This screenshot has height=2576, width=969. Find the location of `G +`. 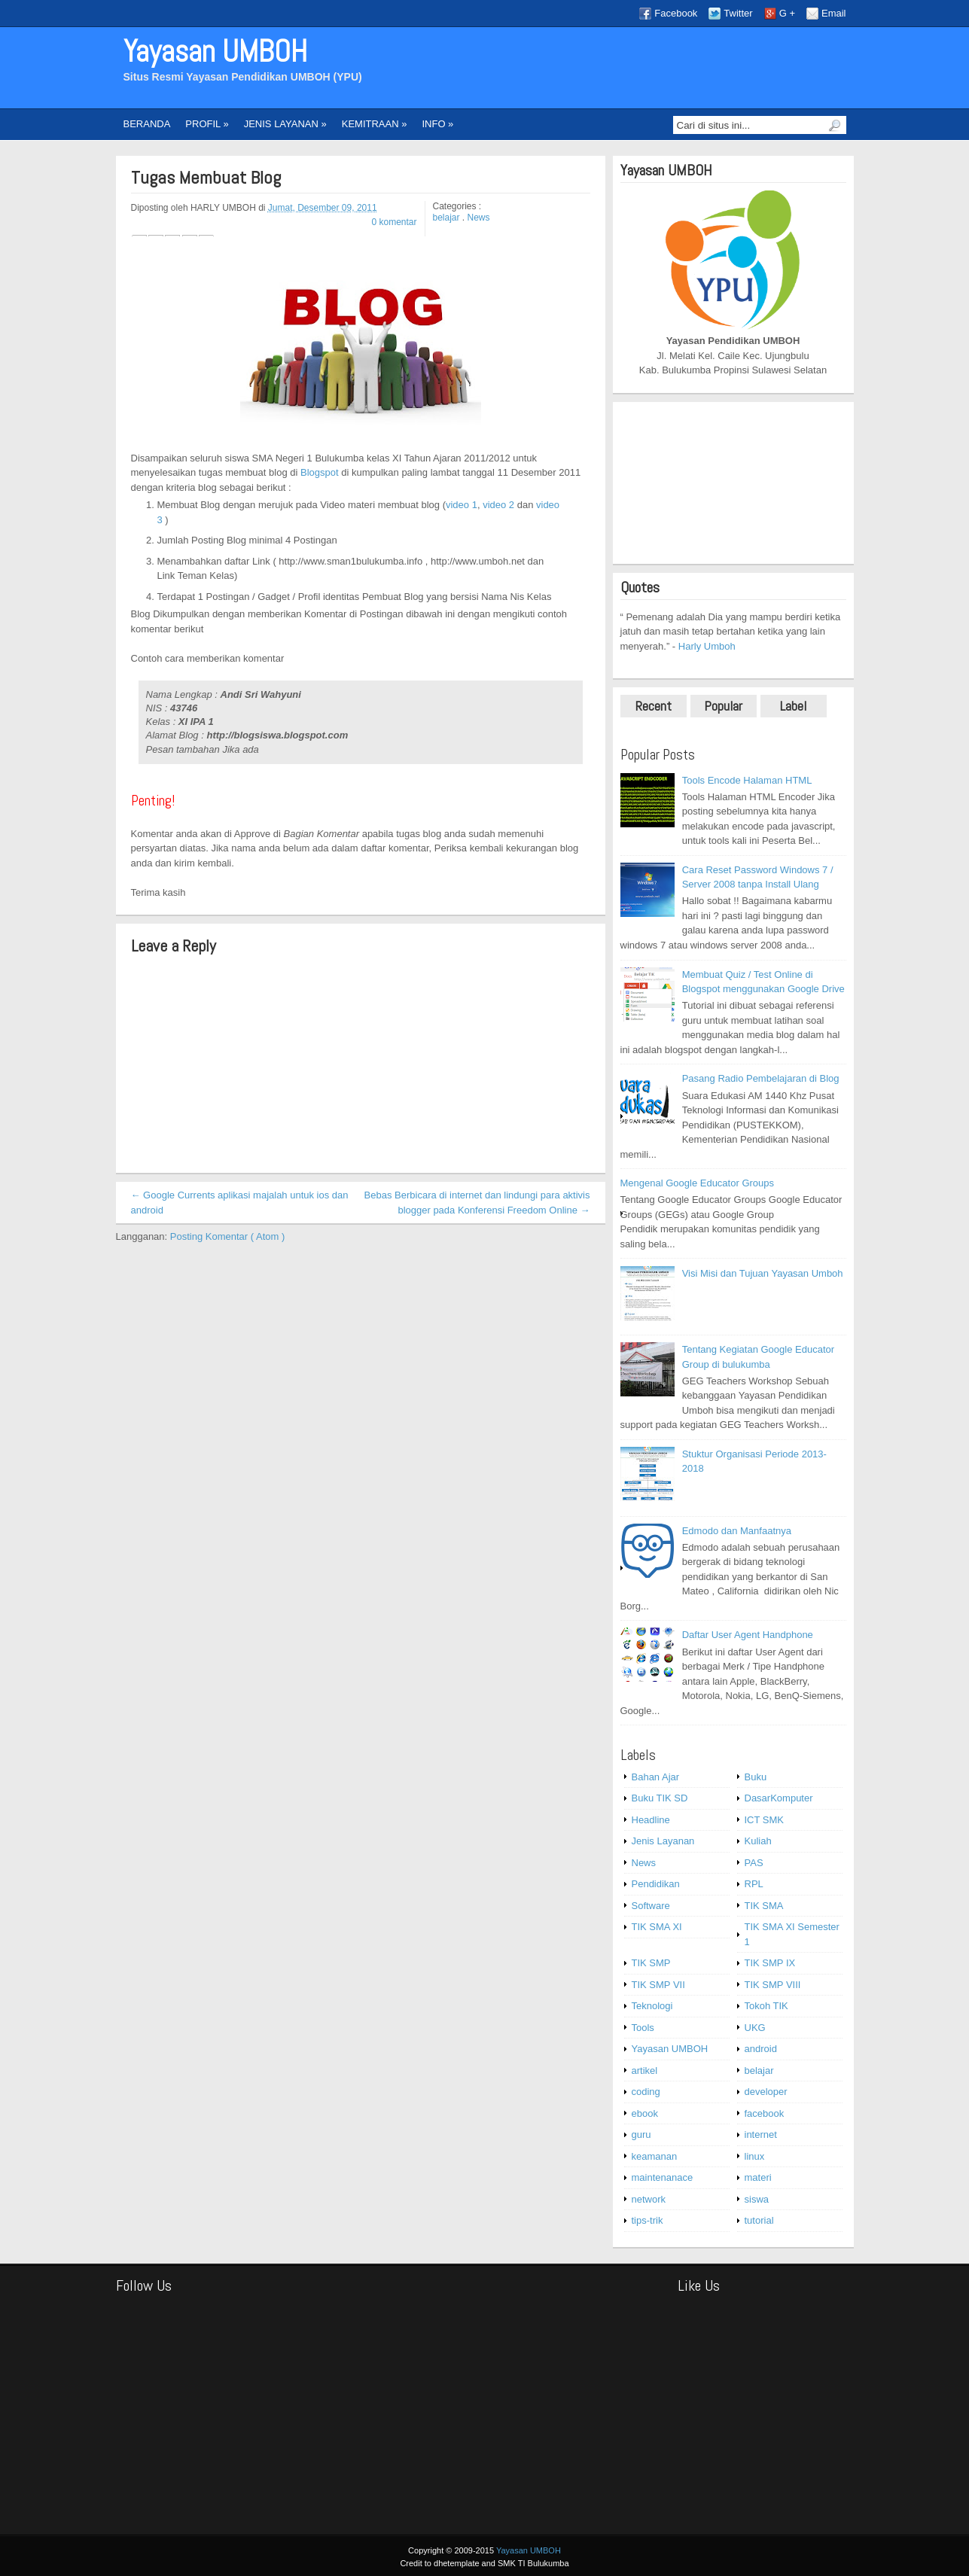

G + is located at coordinates (787, 13).